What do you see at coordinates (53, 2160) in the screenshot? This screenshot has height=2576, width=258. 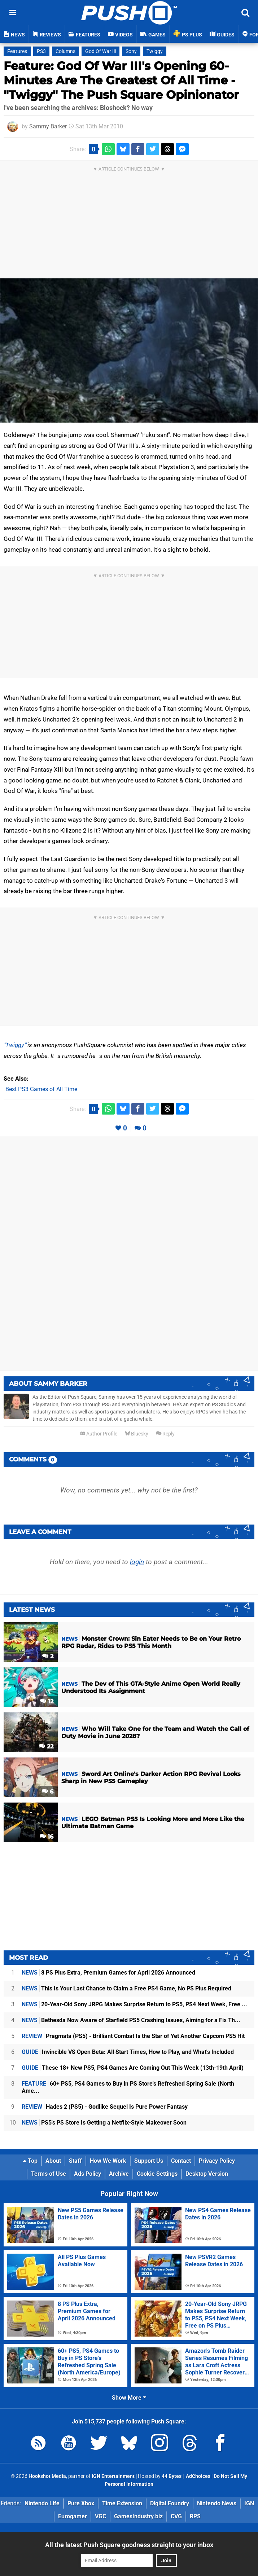 I see `About` at bounding box center [53, 2160].